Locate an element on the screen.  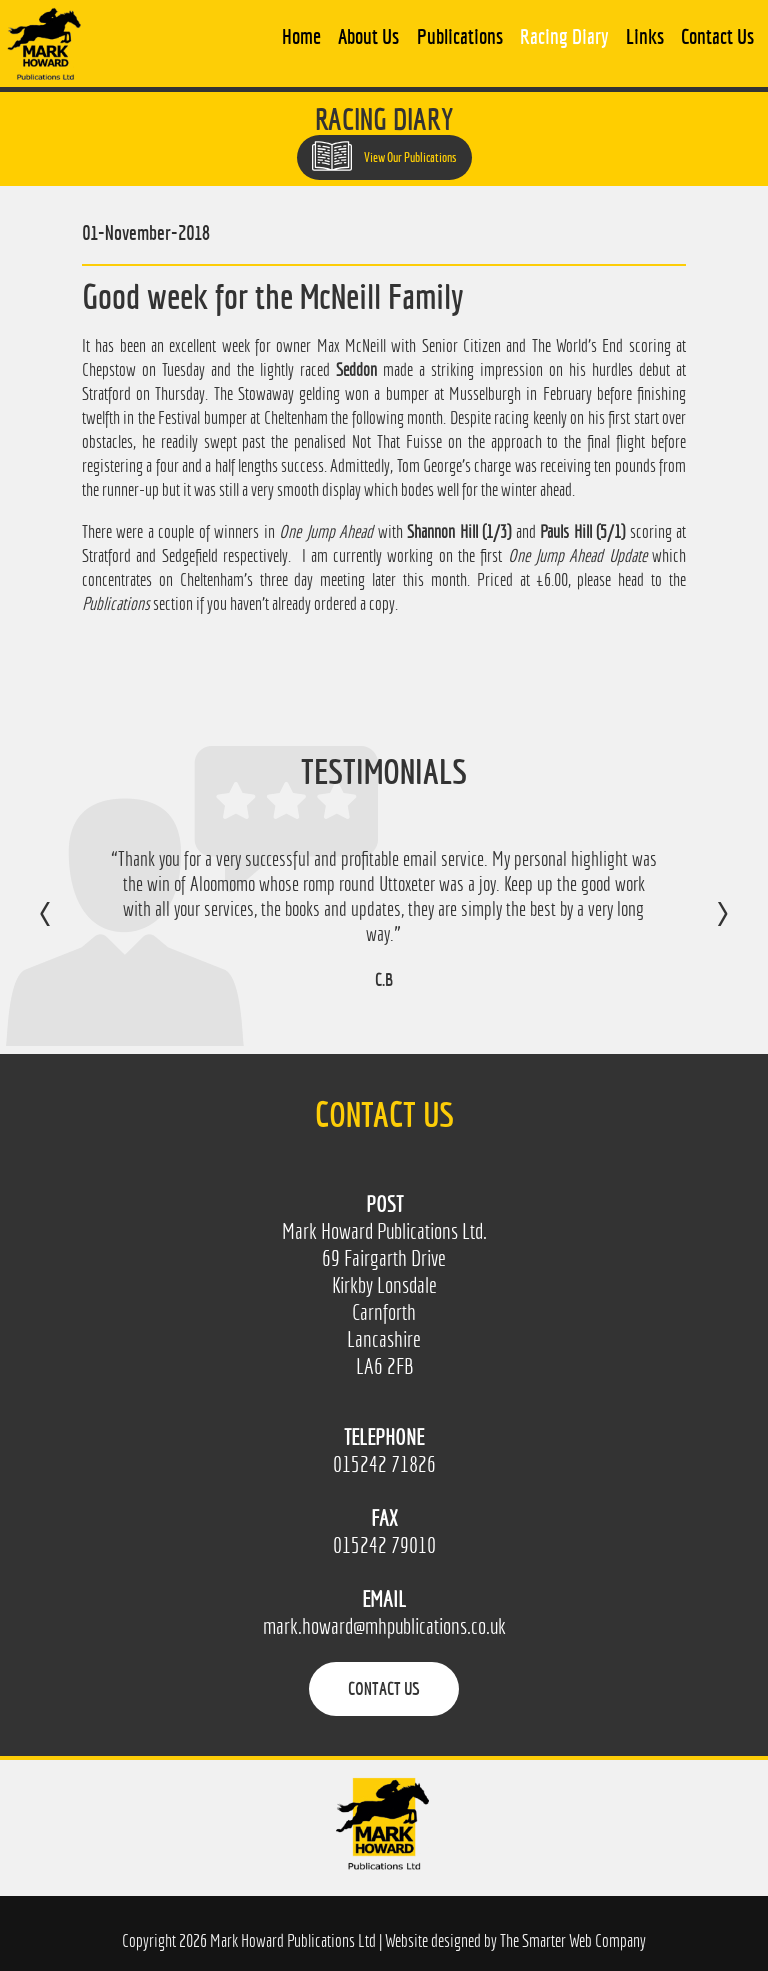
Home is located at coordinates (301, 36).